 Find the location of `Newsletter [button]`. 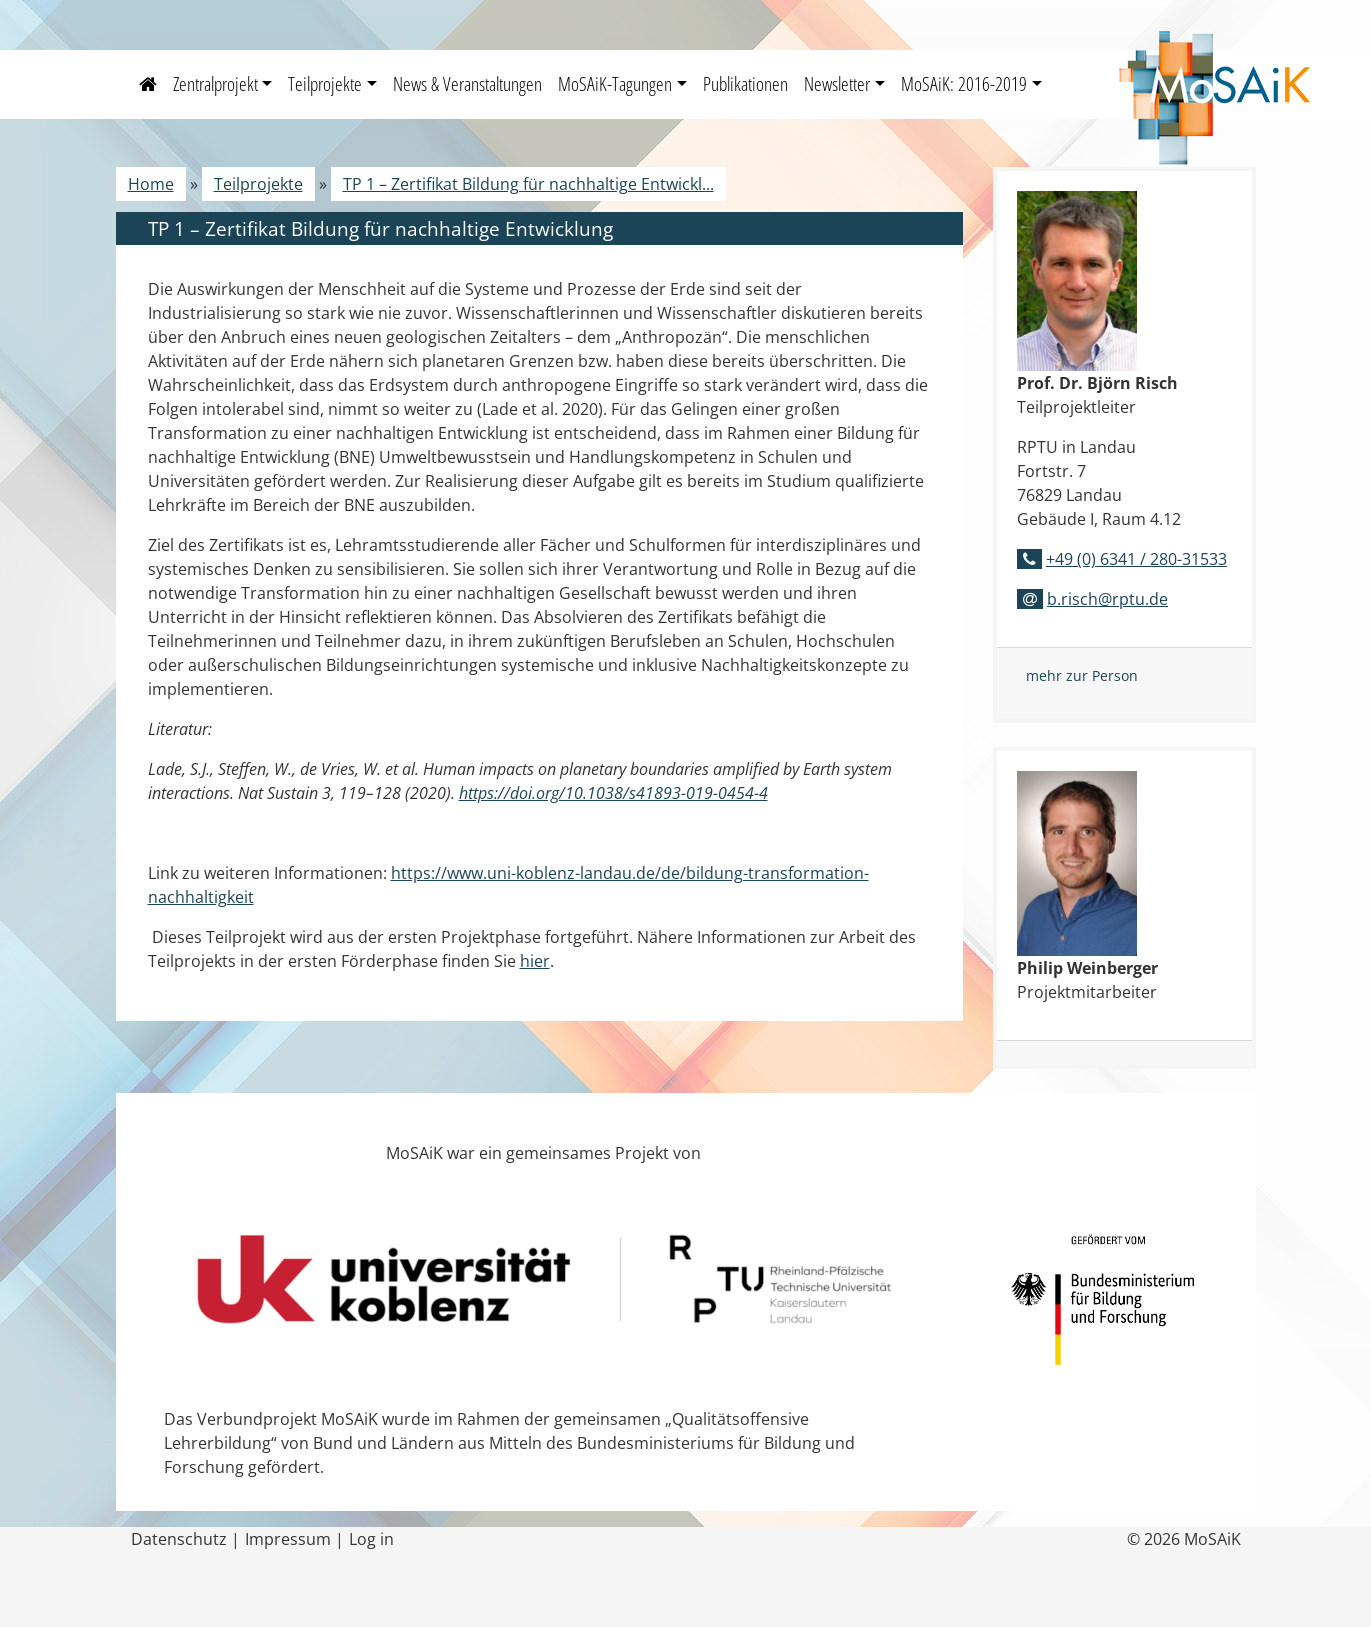

Newsletter [button] is located at coordinates (837, 83).